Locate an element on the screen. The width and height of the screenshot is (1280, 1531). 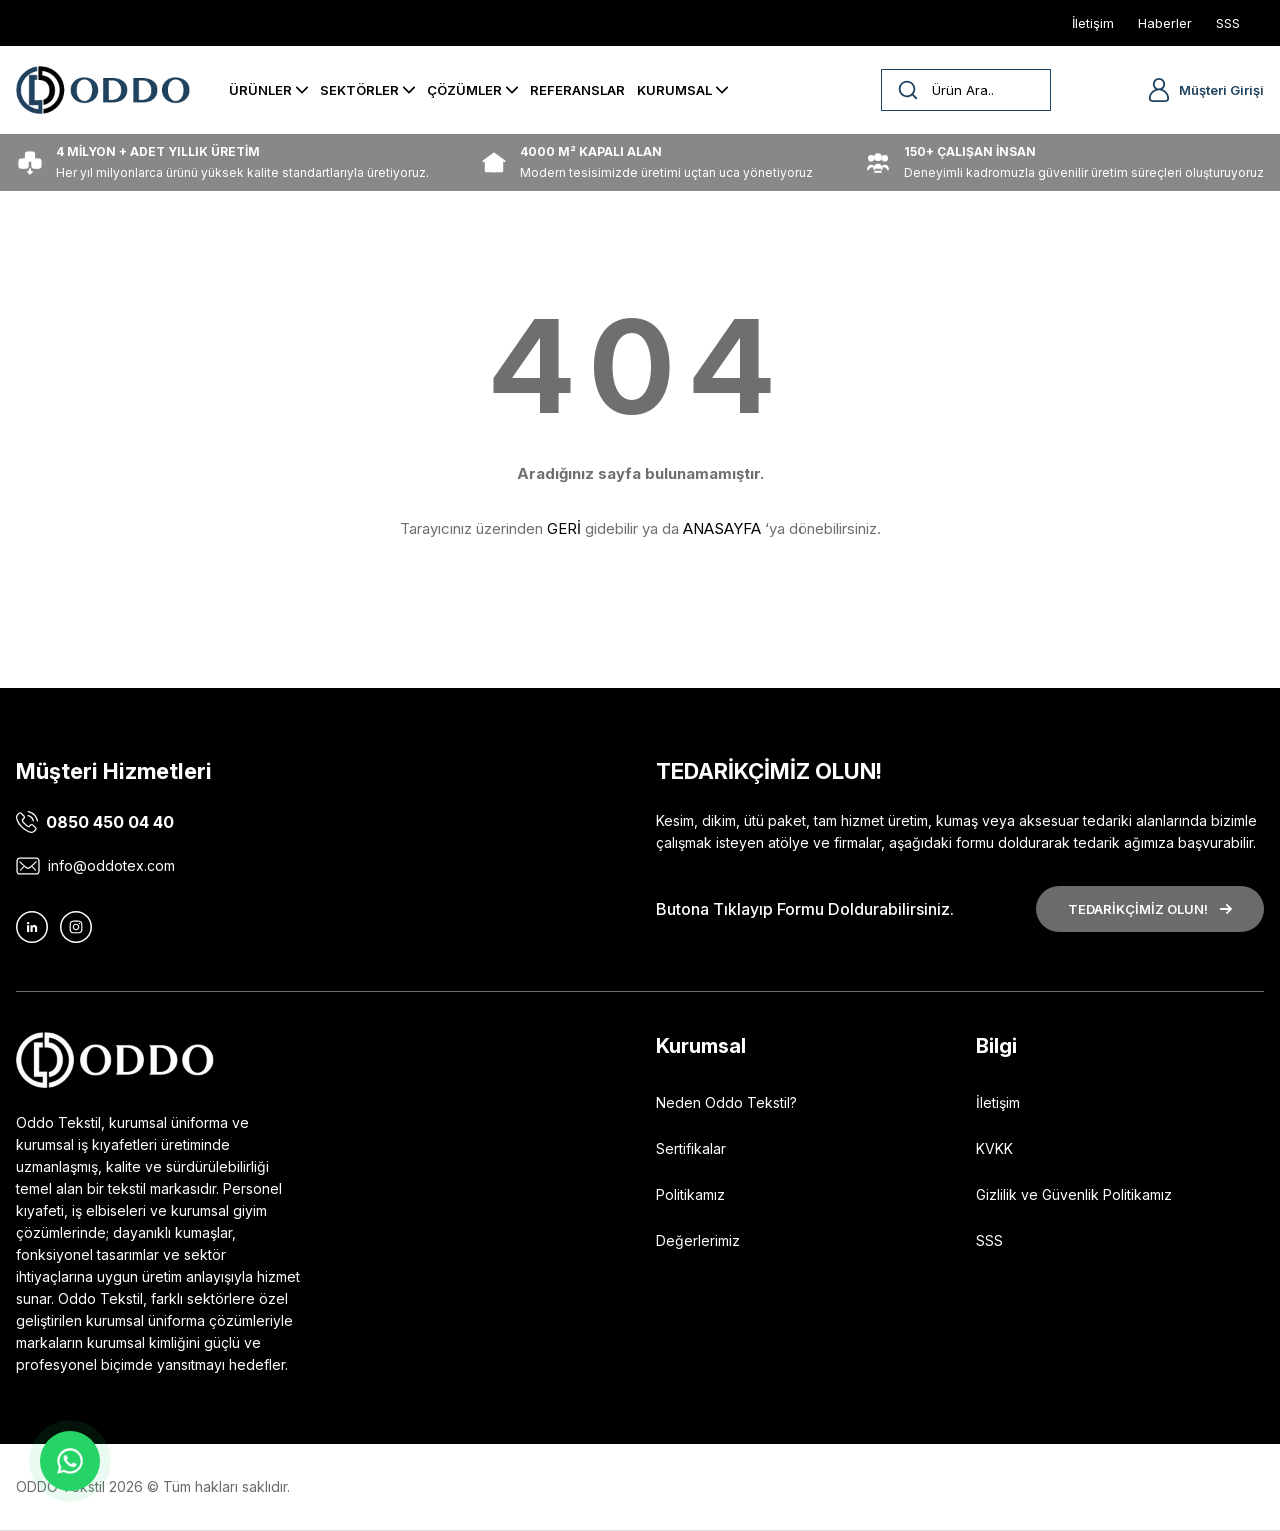
Sertifikalar is located at coordinates (691, 1148).